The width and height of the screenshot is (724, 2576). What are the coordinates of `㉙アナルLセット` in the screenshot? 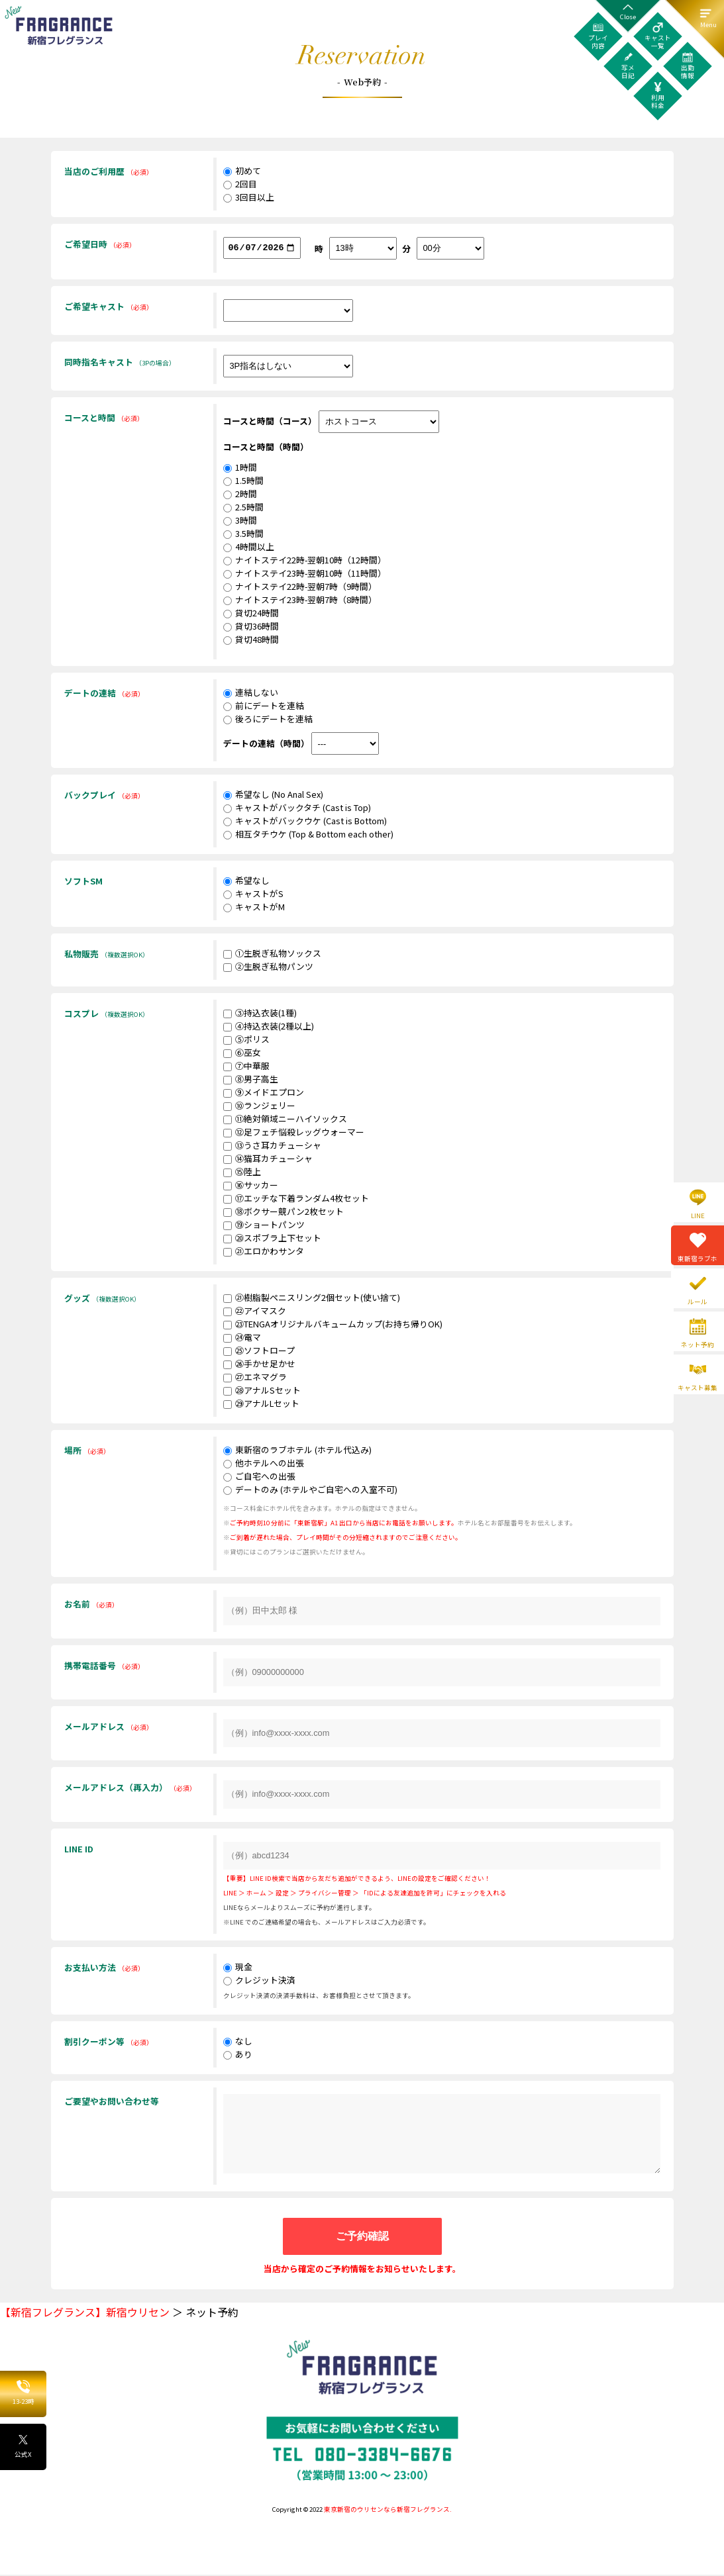 It's located at (261, 1404).